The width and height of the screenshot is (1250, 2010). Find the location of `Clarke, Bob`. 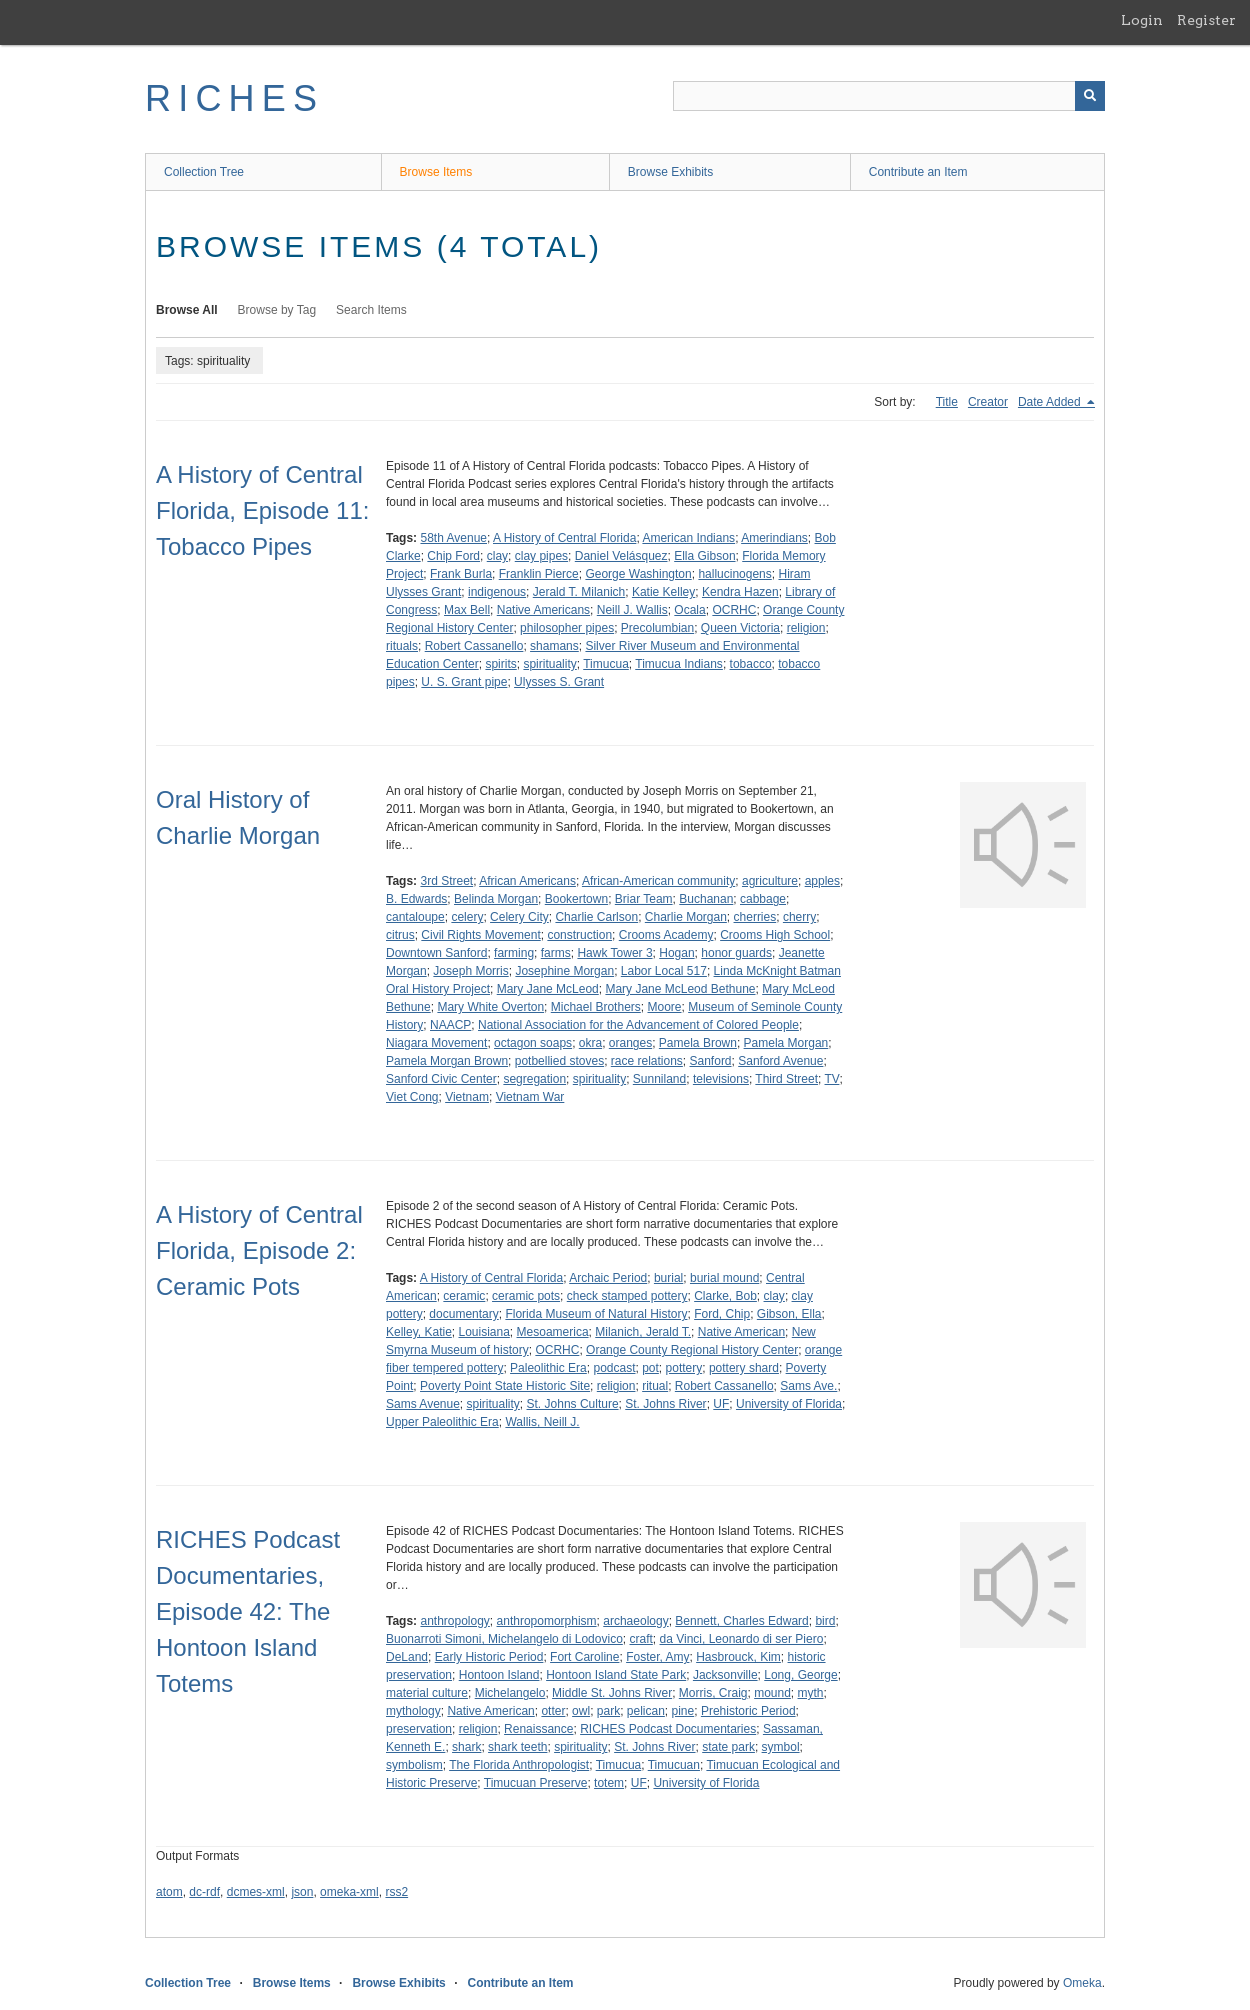

Clarke, Bob is located at coordinates (725, 1296).